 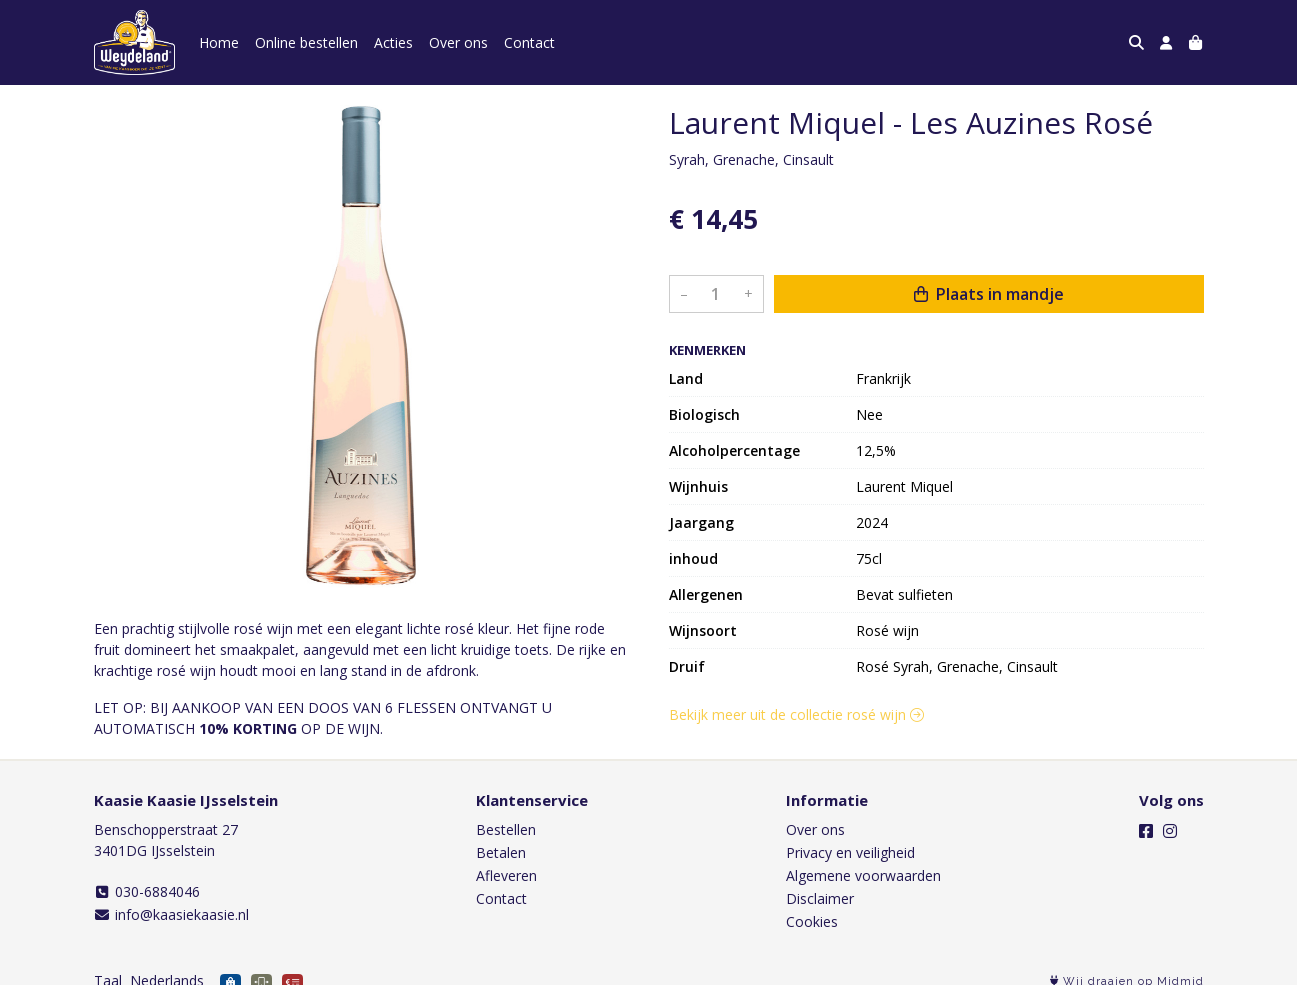 I want to click on Betalen, so click(x=501, y=852).